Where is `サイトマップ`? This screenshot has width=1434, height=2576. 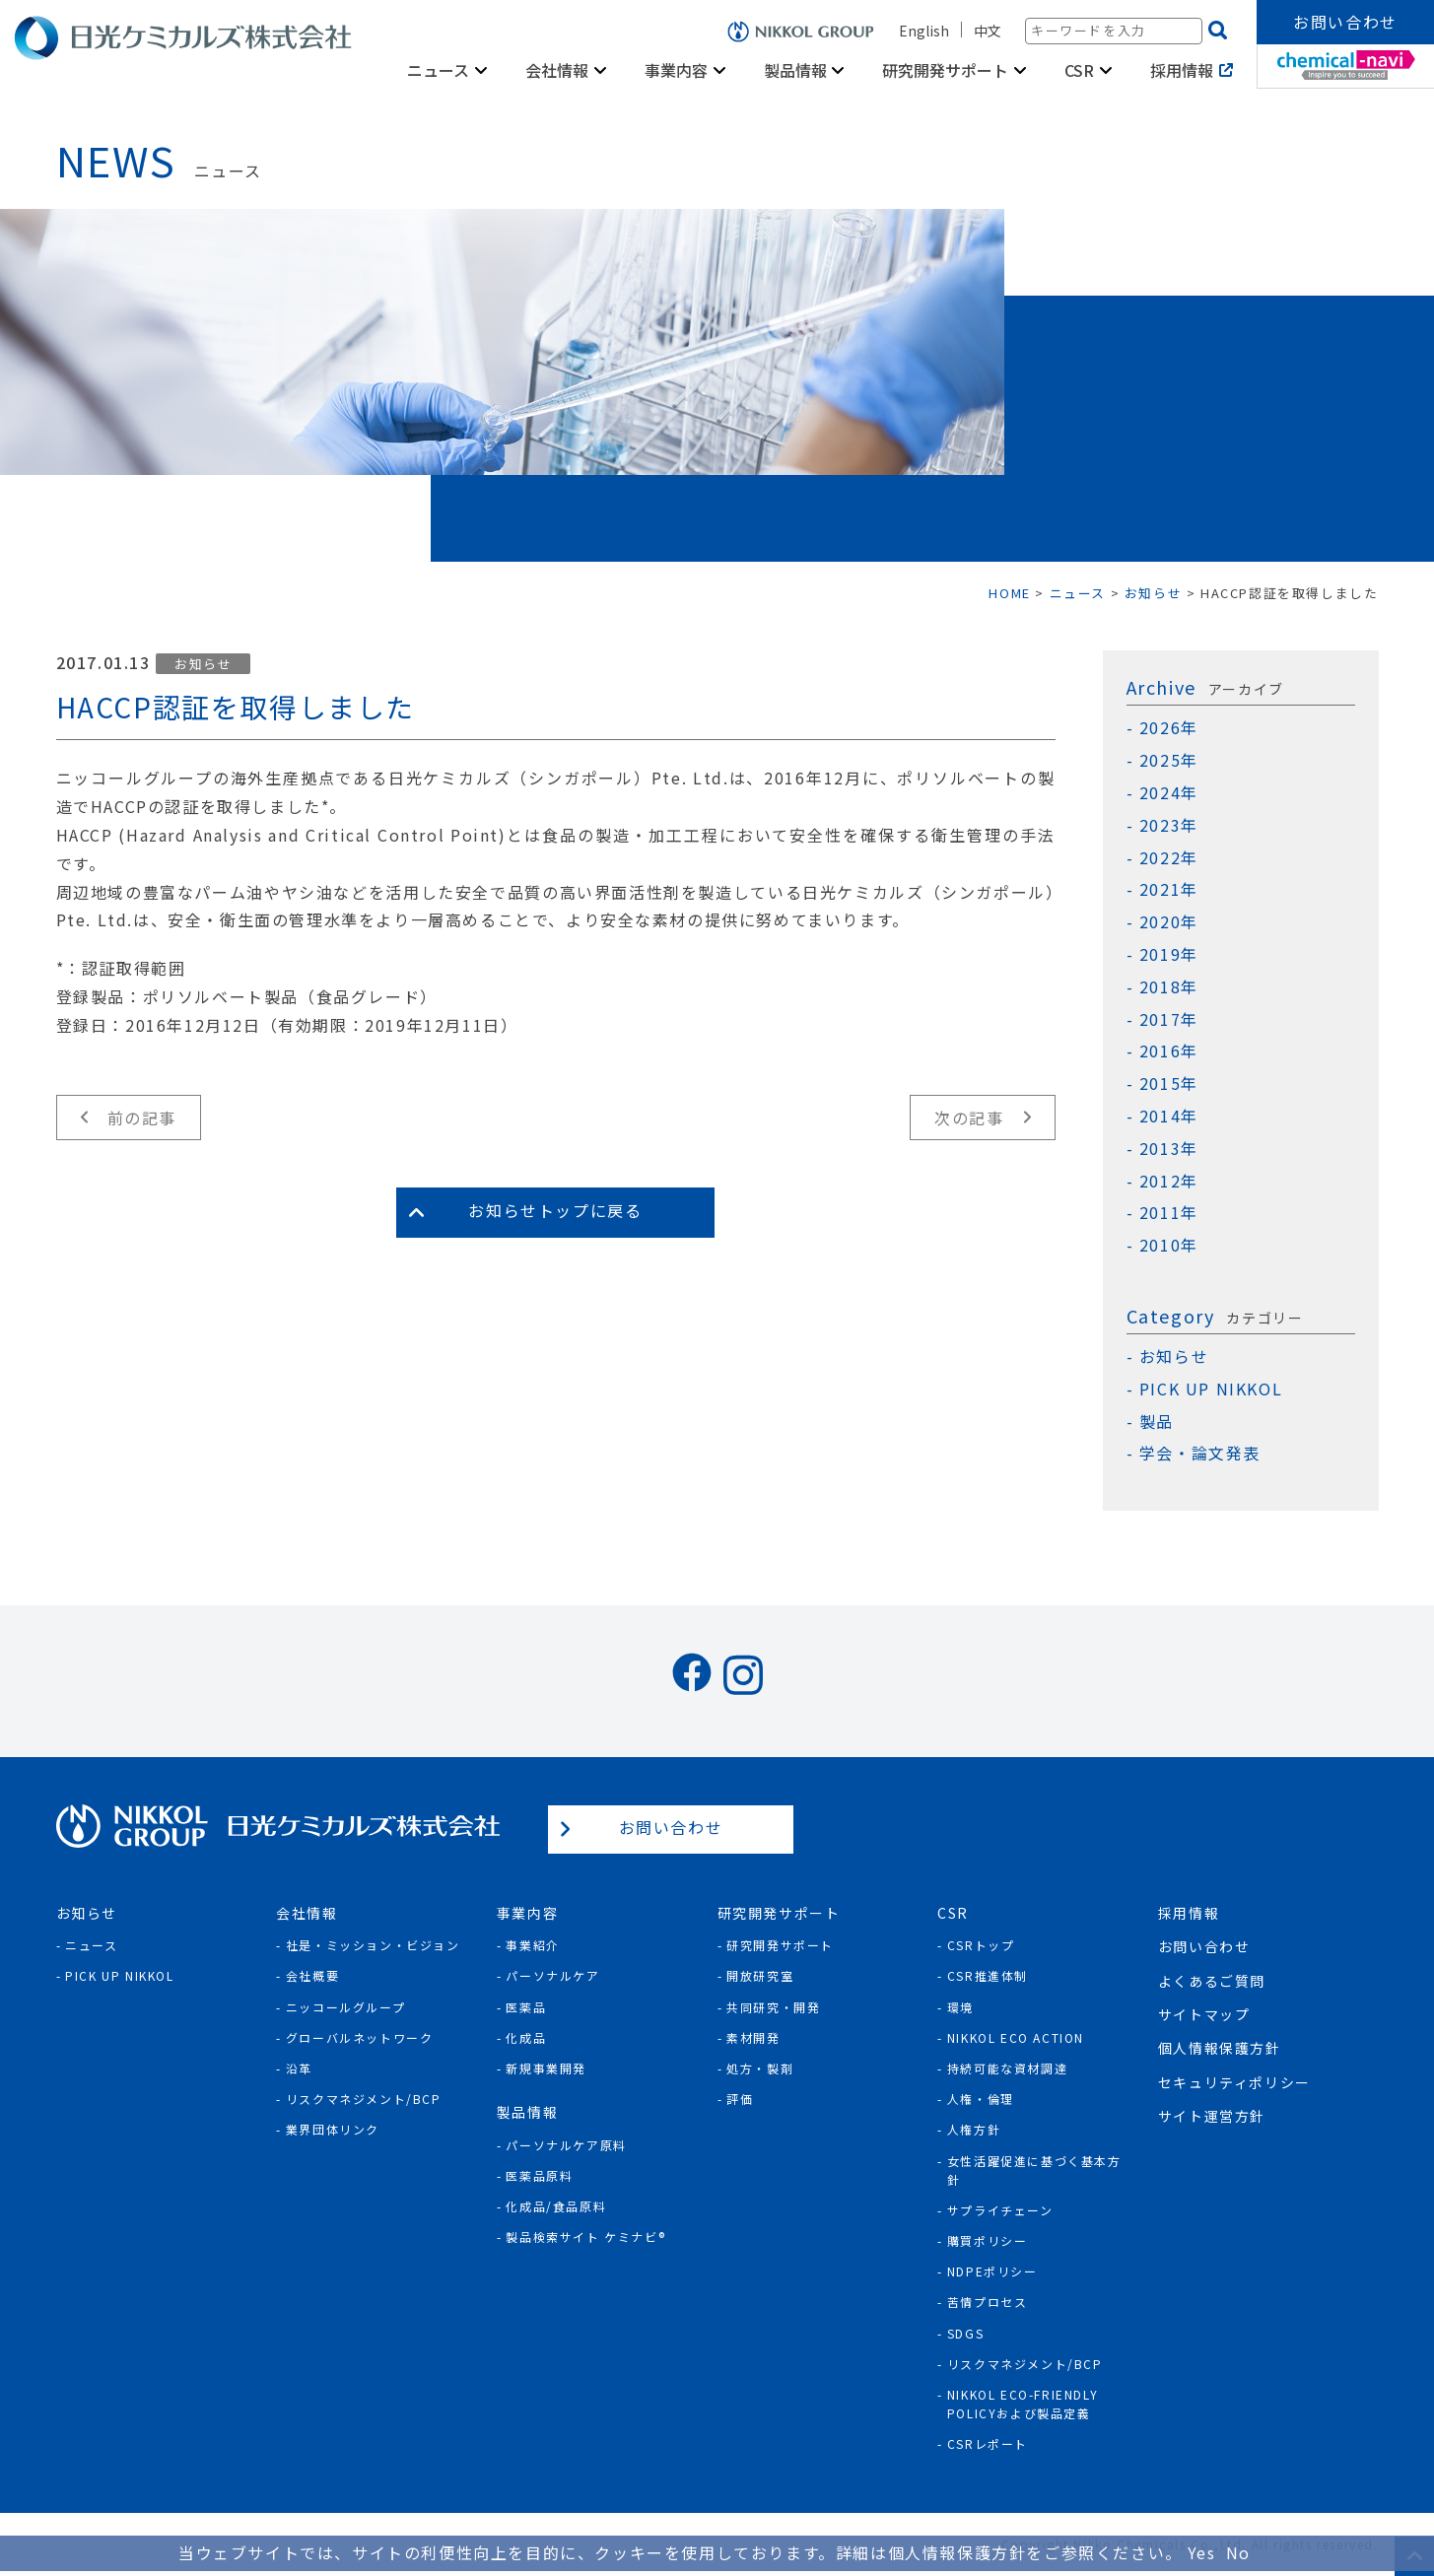 サイトマップ is located at coordinates (1204, 2014).